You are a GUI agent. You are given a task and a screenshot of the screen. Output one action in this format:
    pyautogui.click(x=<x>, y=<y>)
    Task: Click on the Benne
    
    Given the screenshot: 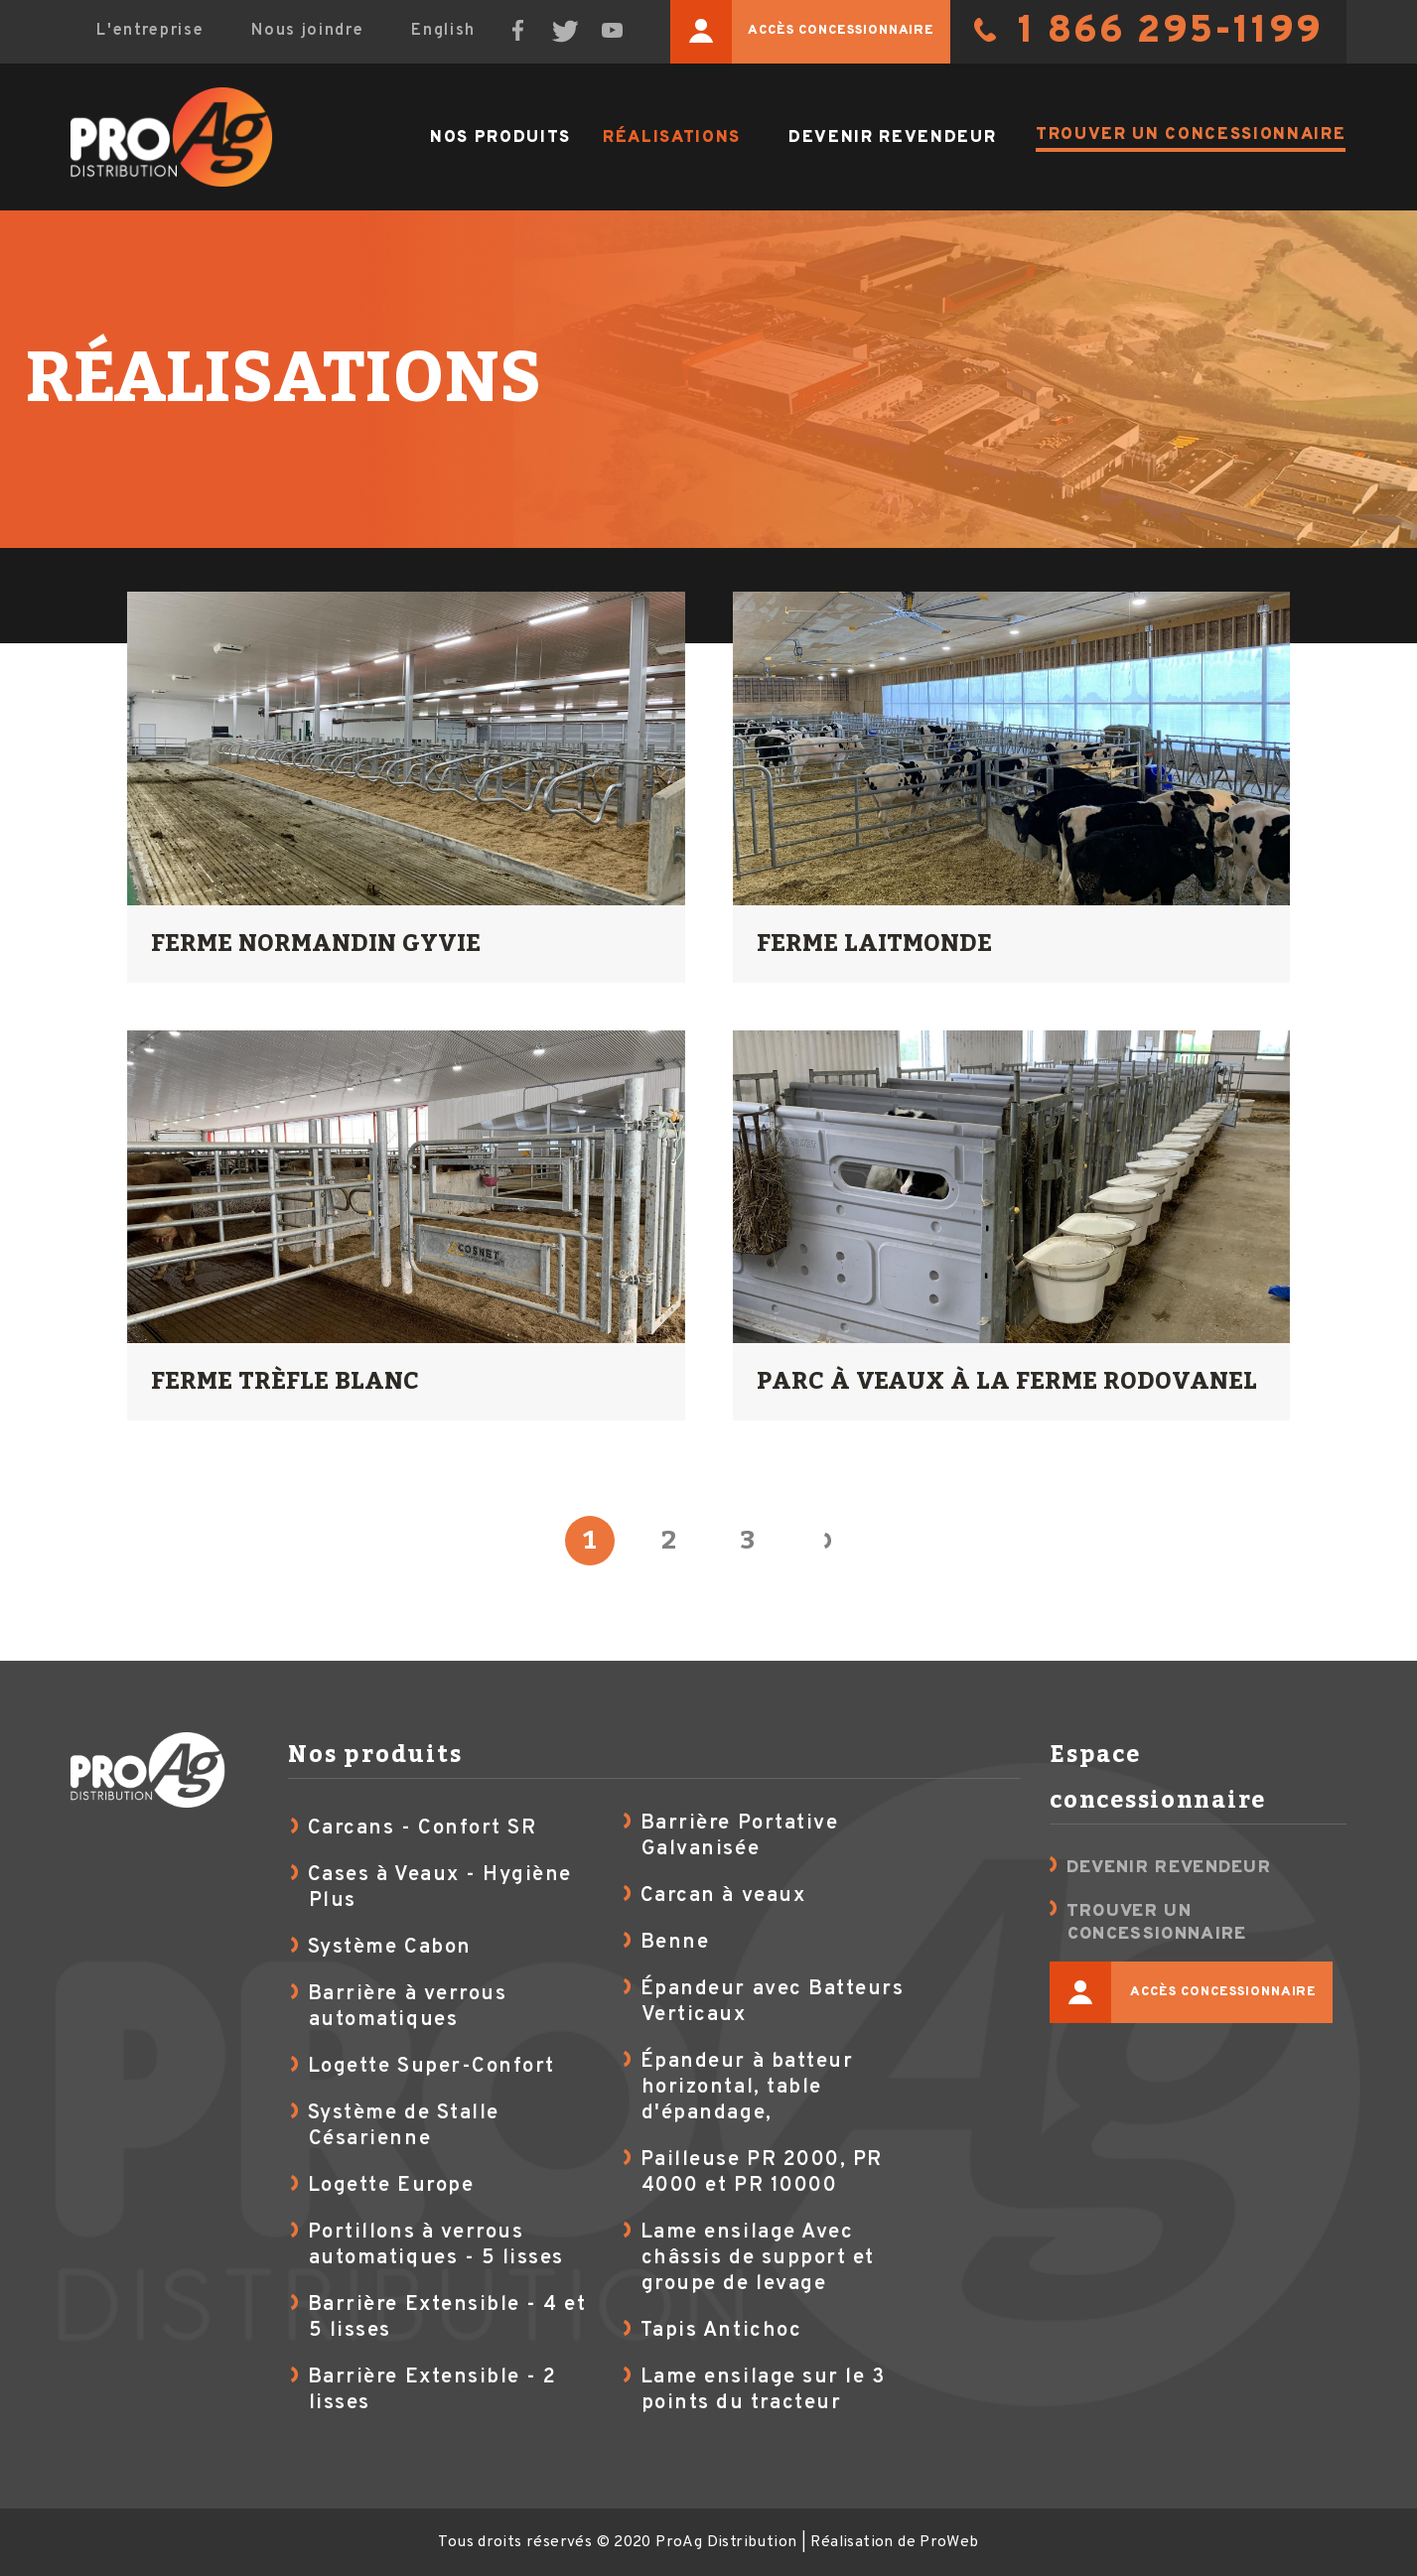 What is the action you would take?
    pyautogui.click(x=675, y=1943)
    